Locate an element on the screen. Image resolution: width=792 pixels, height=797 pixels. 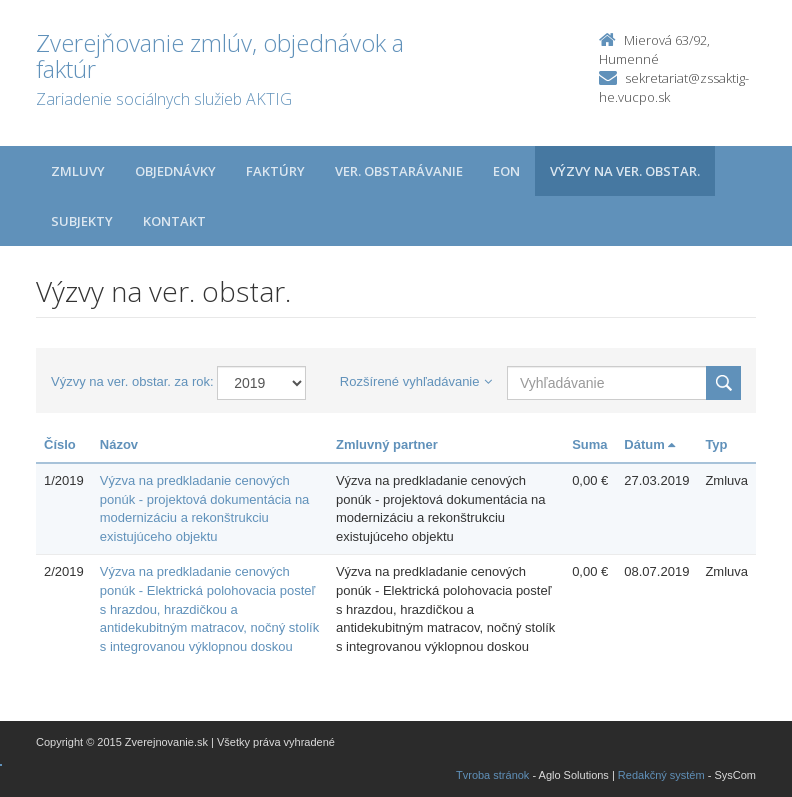
Dátum is located at coordinates (649, 444).